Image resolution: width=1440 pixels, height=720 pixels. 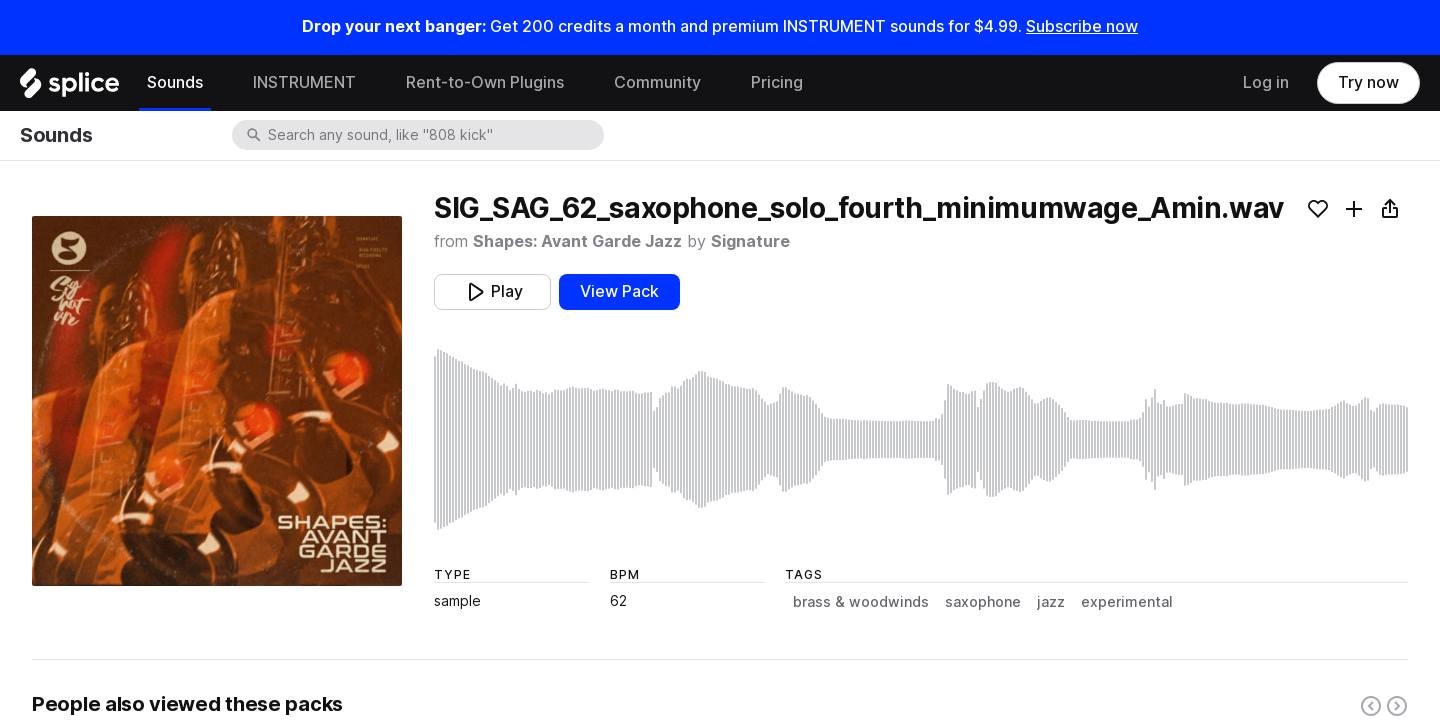 What do you see at coordinates (1127, 602) in the screenshot?
I see `experimental` at bounding box center [1127, 602].